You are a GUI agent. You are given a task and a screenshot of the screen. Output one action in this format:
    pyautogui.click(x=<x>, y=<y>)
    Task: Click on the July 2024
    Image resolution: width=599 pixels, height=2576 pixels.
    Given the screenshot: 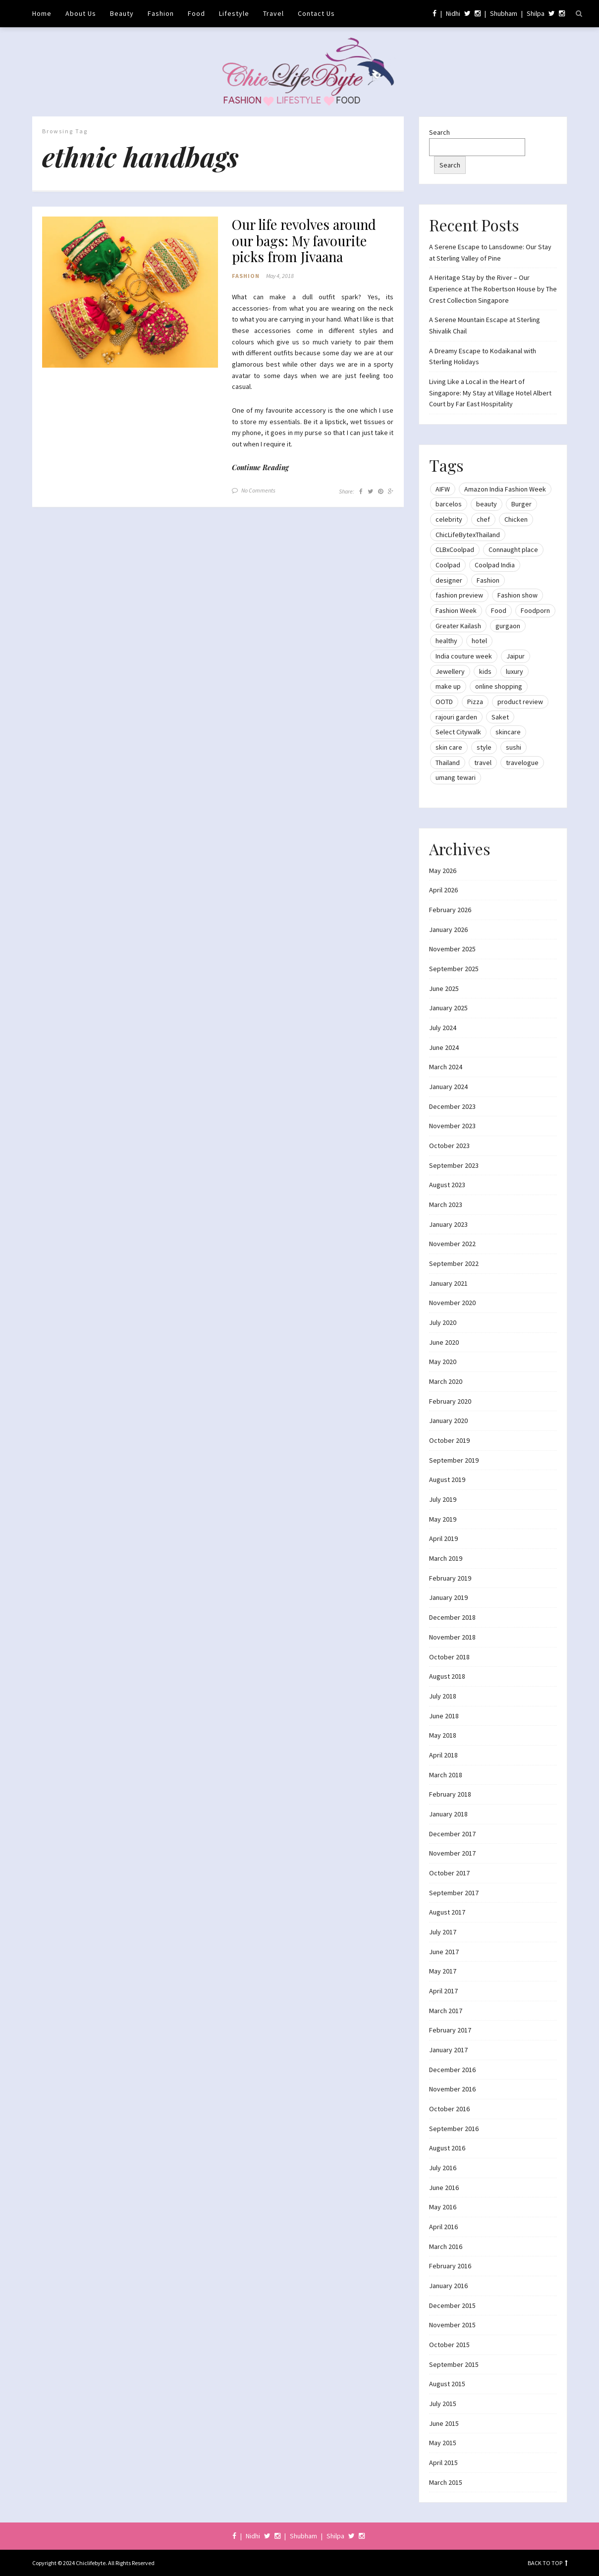 What is the action you would take?
    pyautogui.click(x=442, y=1027)
    